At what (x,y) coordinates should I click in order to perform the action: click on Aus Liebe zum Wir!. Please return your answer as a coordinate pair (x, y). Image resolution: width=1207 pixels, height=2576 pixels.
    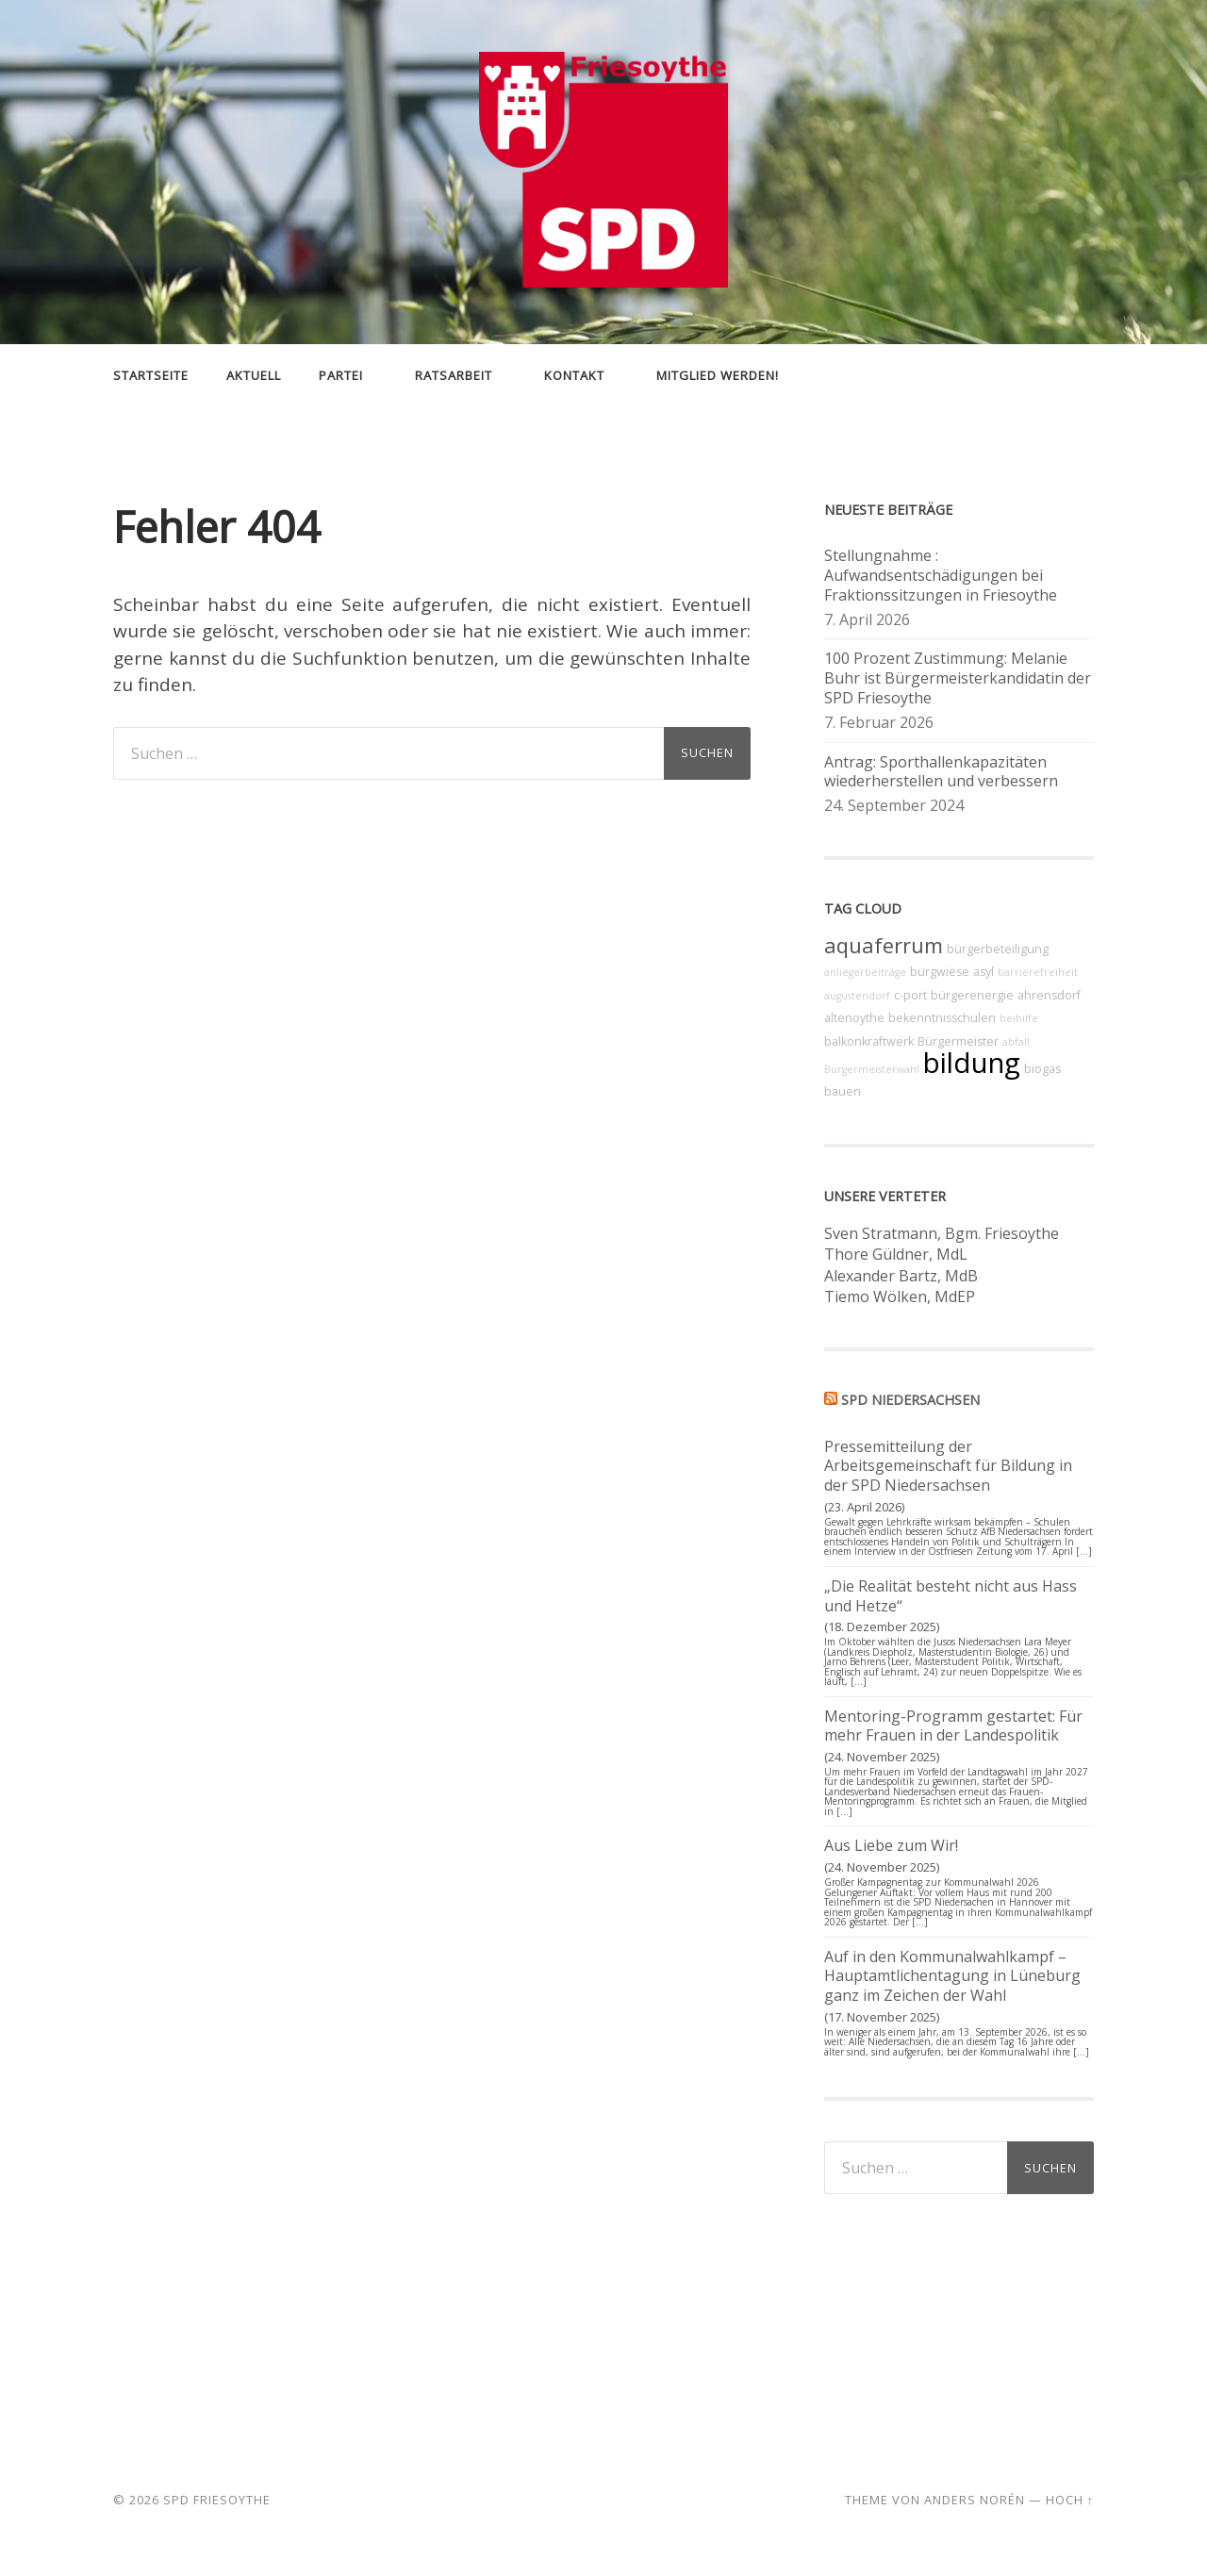
    Looking at the image, I should click on (891, 1845).